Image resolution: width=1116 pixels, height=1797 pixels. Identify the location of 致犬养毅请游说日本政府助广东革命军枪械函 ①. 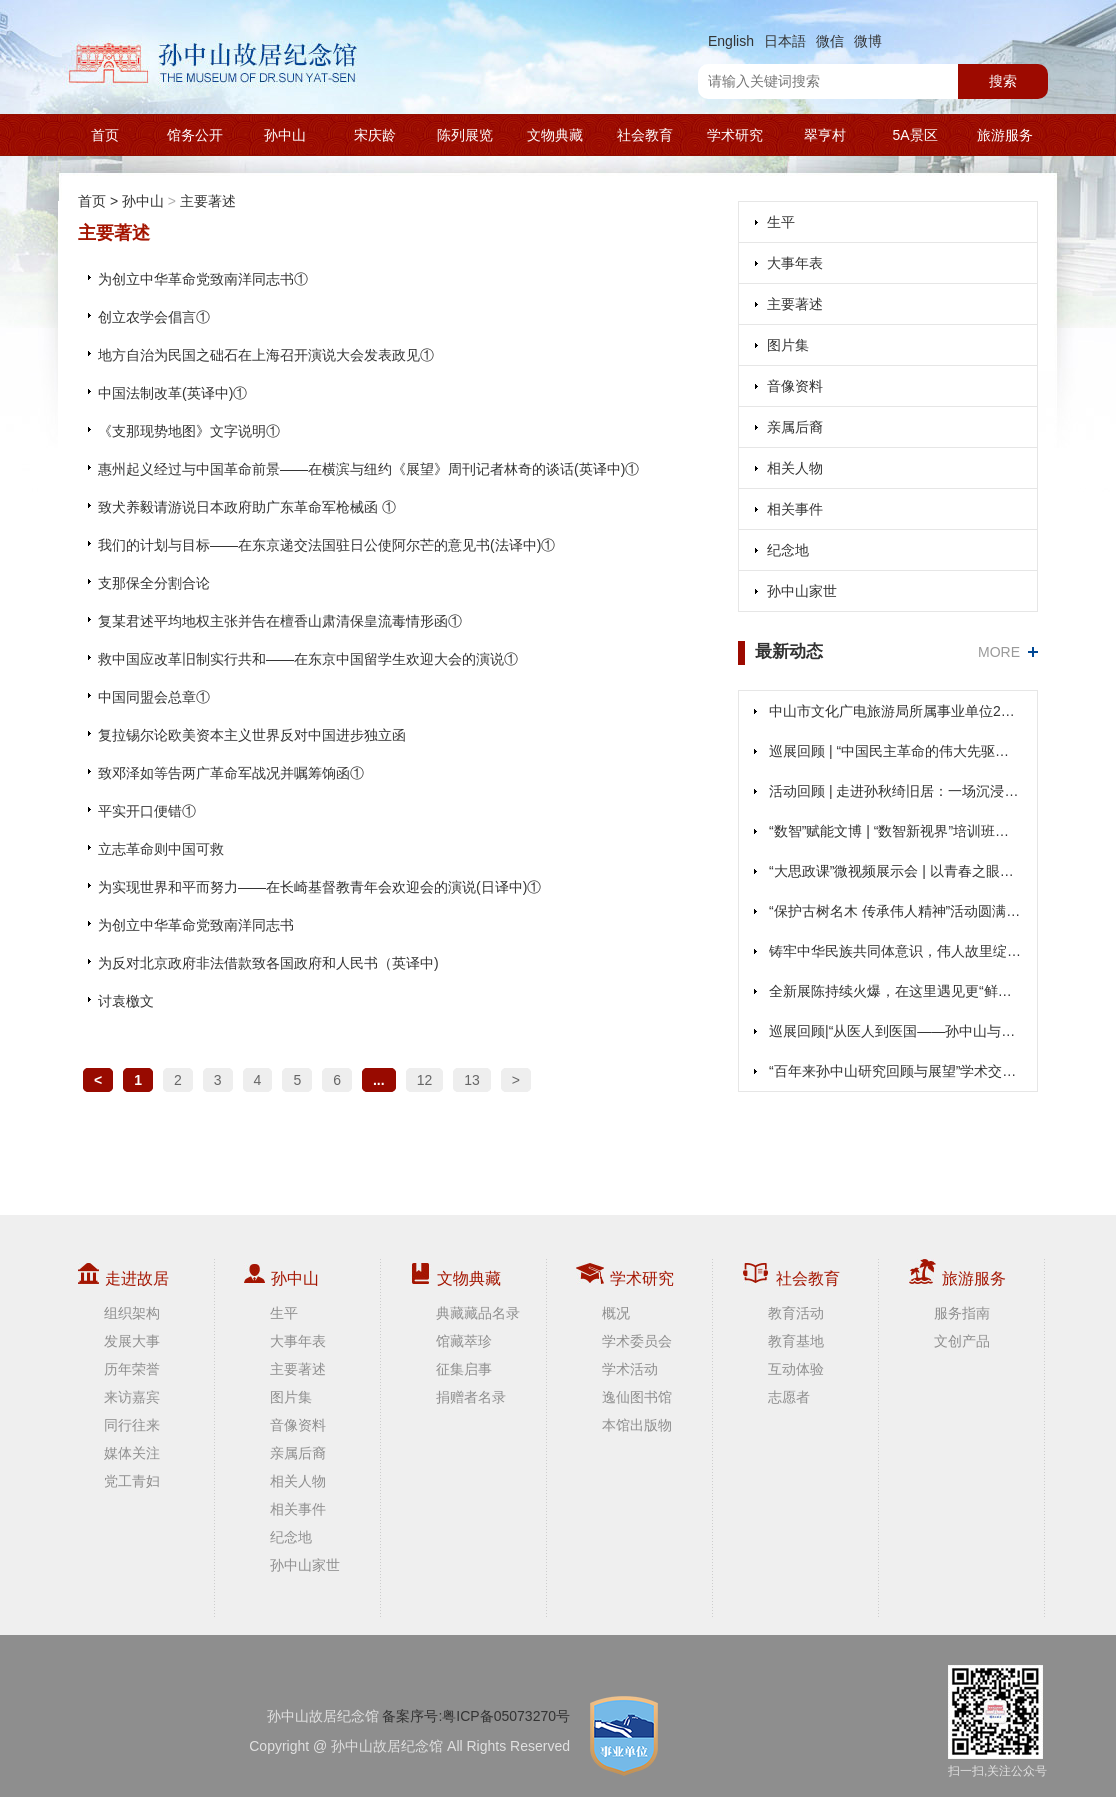
(247, 507).